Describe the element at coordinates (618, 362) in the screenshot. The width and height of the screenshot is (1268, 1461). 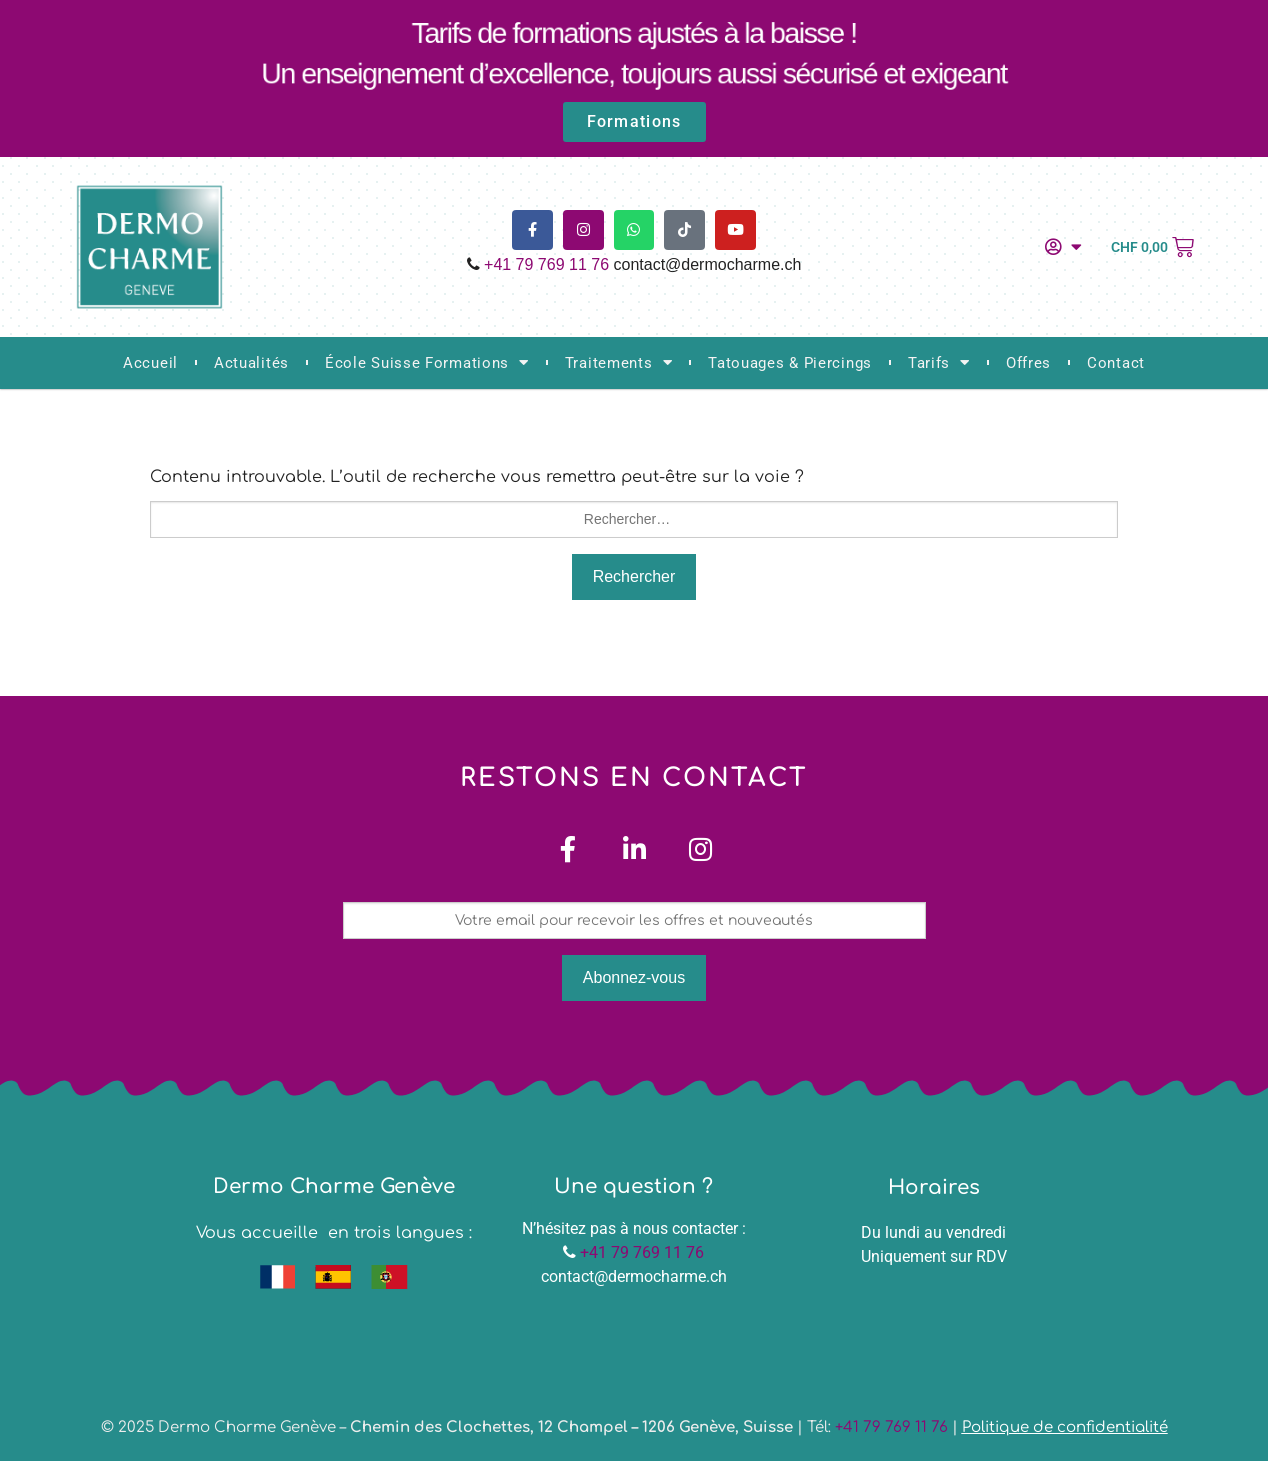
I see `Traitements` at that location.